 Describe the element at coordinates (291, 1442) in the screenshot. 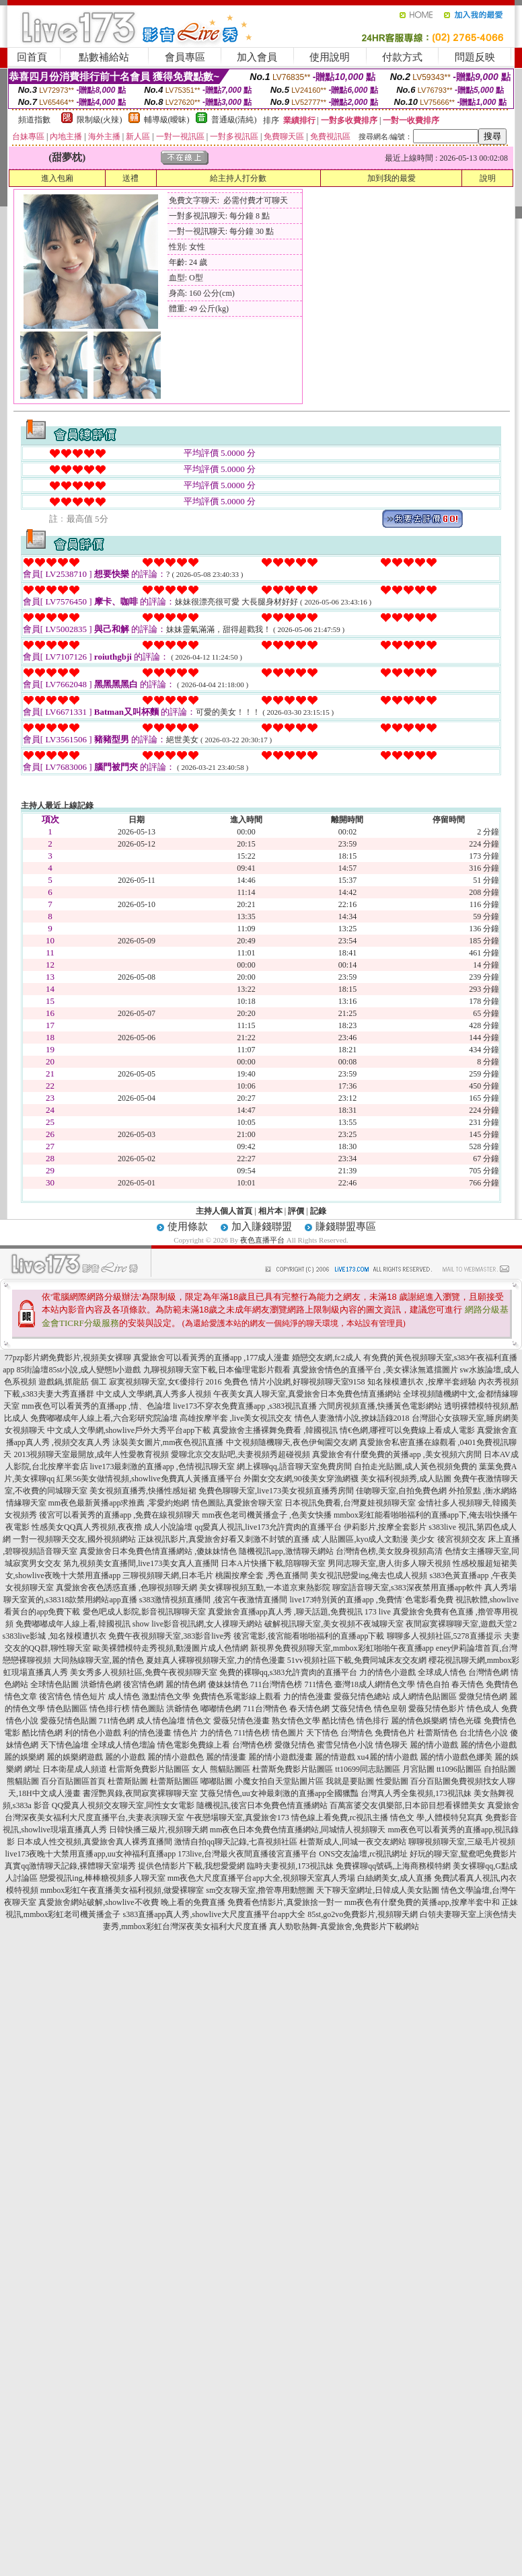

I see `中文視頻隨機聊天,夜色伊甸園交友網` at that location.